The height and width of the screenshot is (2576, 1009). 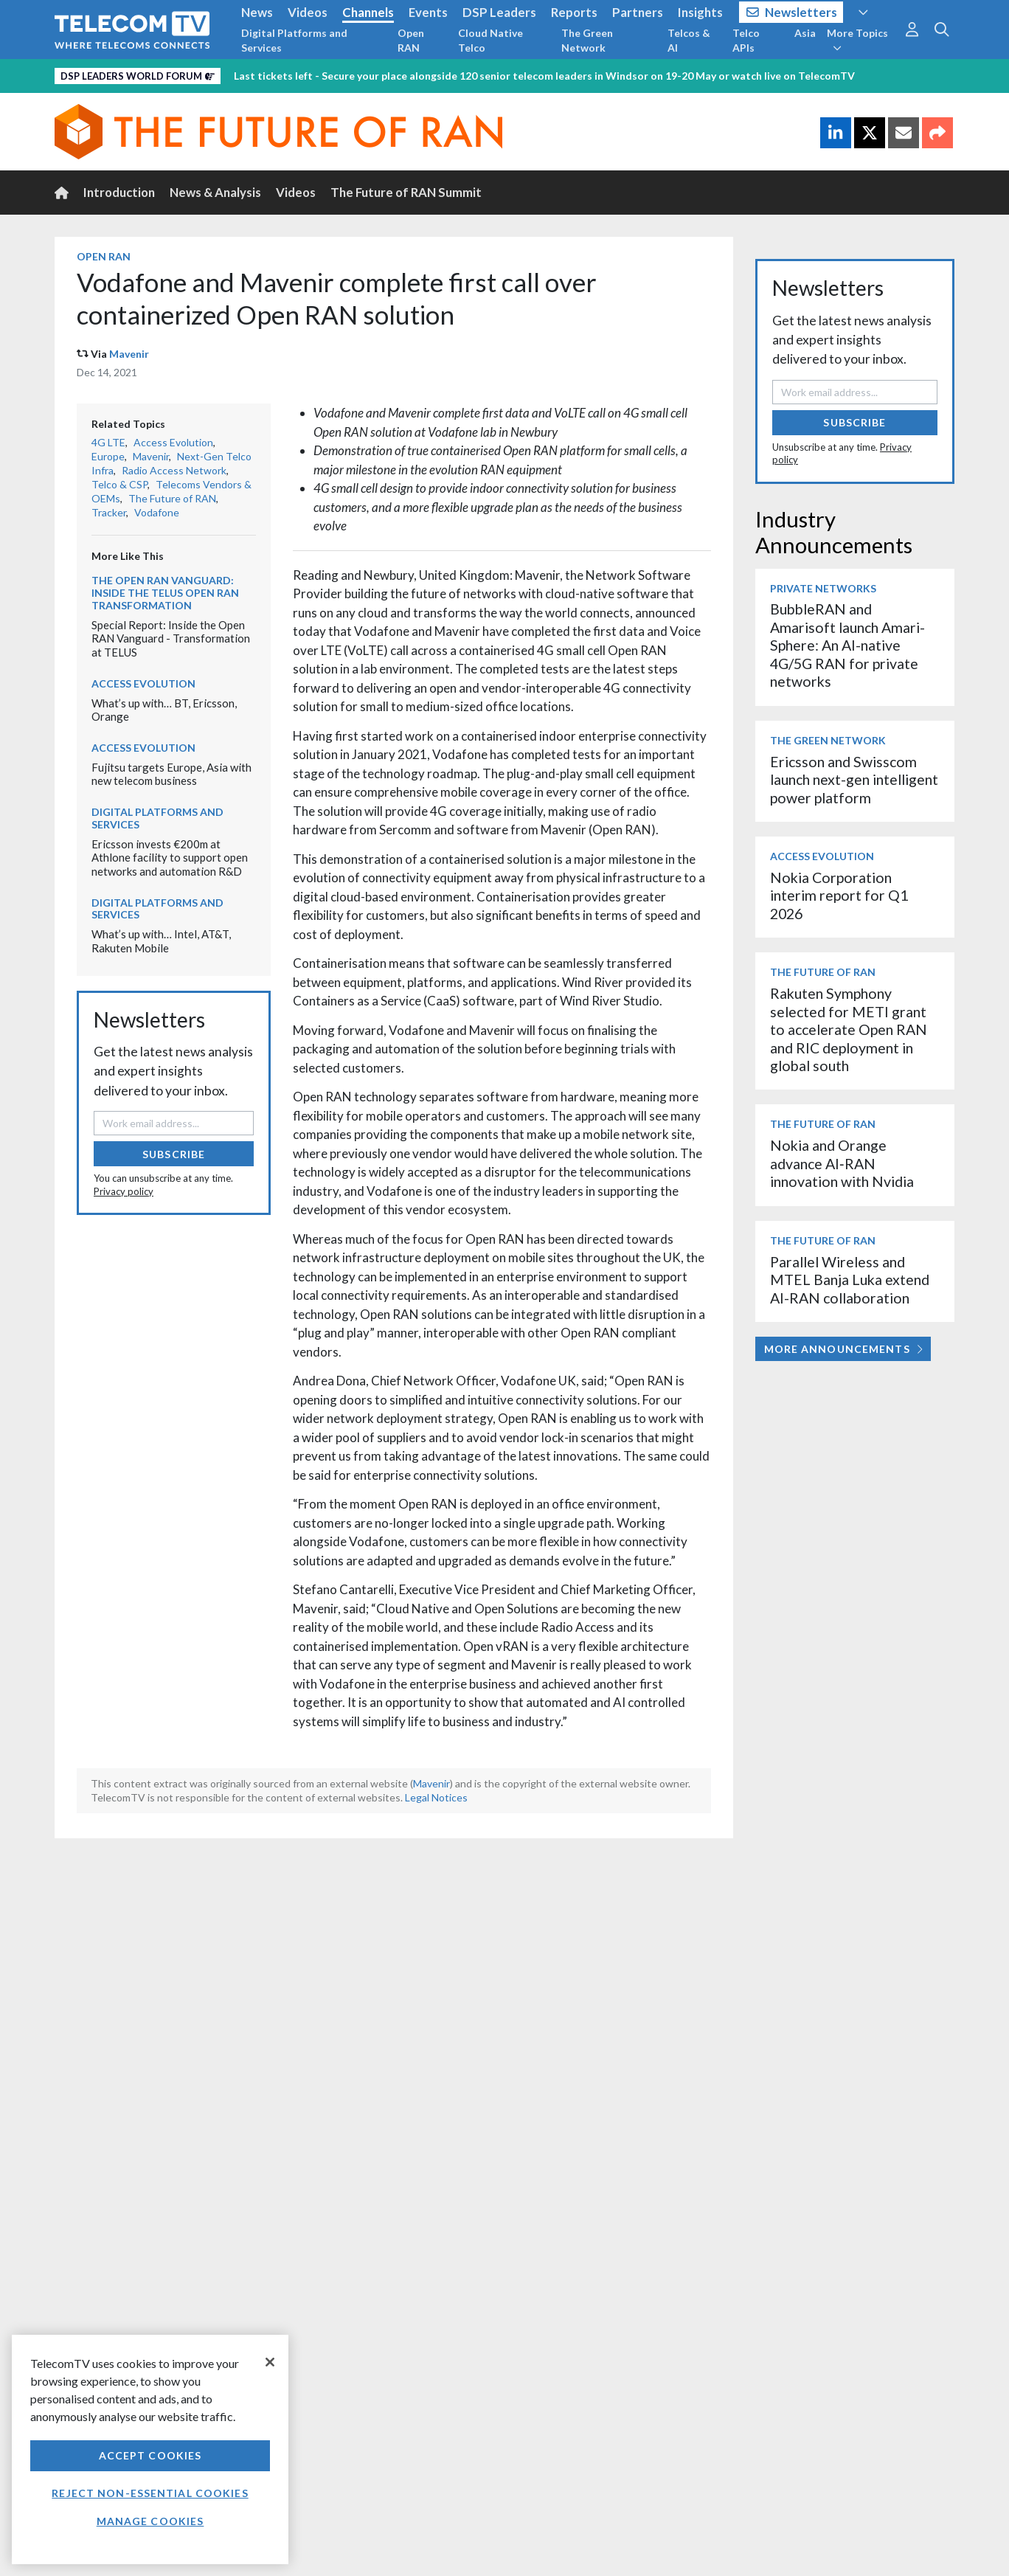 I want to click on Special Report: Inside the Open RAN Vanguard - Transformation at TELUS, so click(x=170, y=638).